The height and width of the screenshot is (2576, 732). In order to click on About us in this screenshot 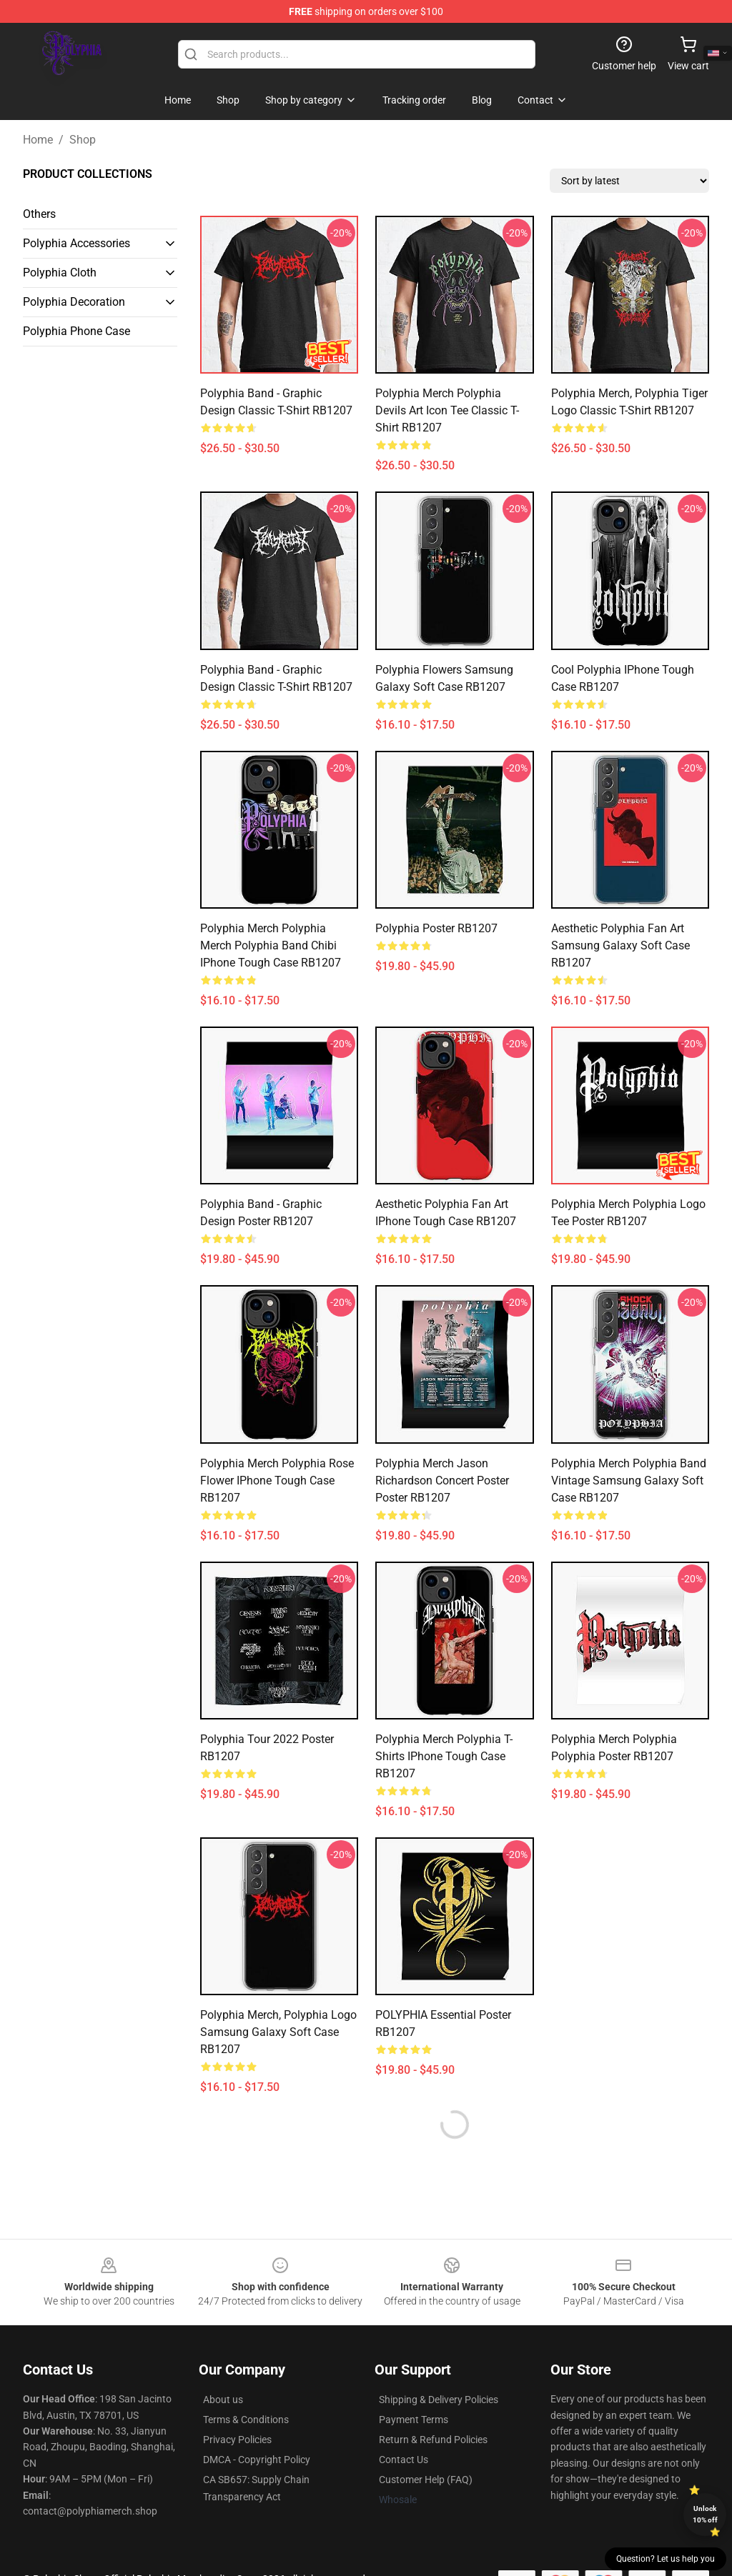, I will do `click(223, 2399)`.